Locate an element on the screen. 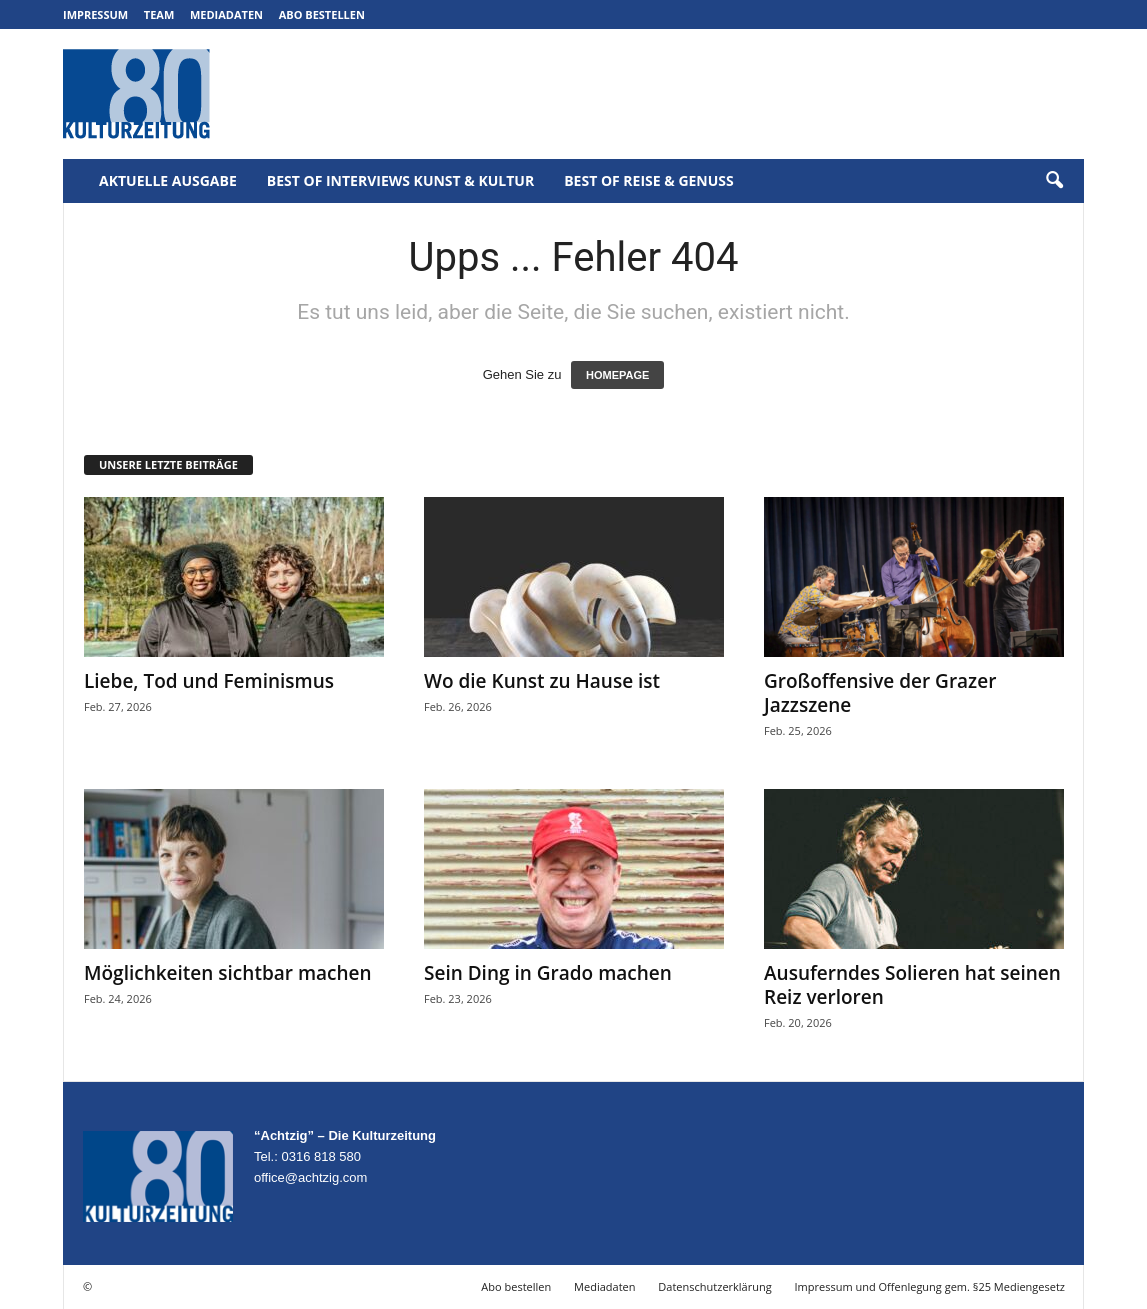  Ausuferndes Solieren hat seinen Reiz verloren is located at coordinates (912, 985).